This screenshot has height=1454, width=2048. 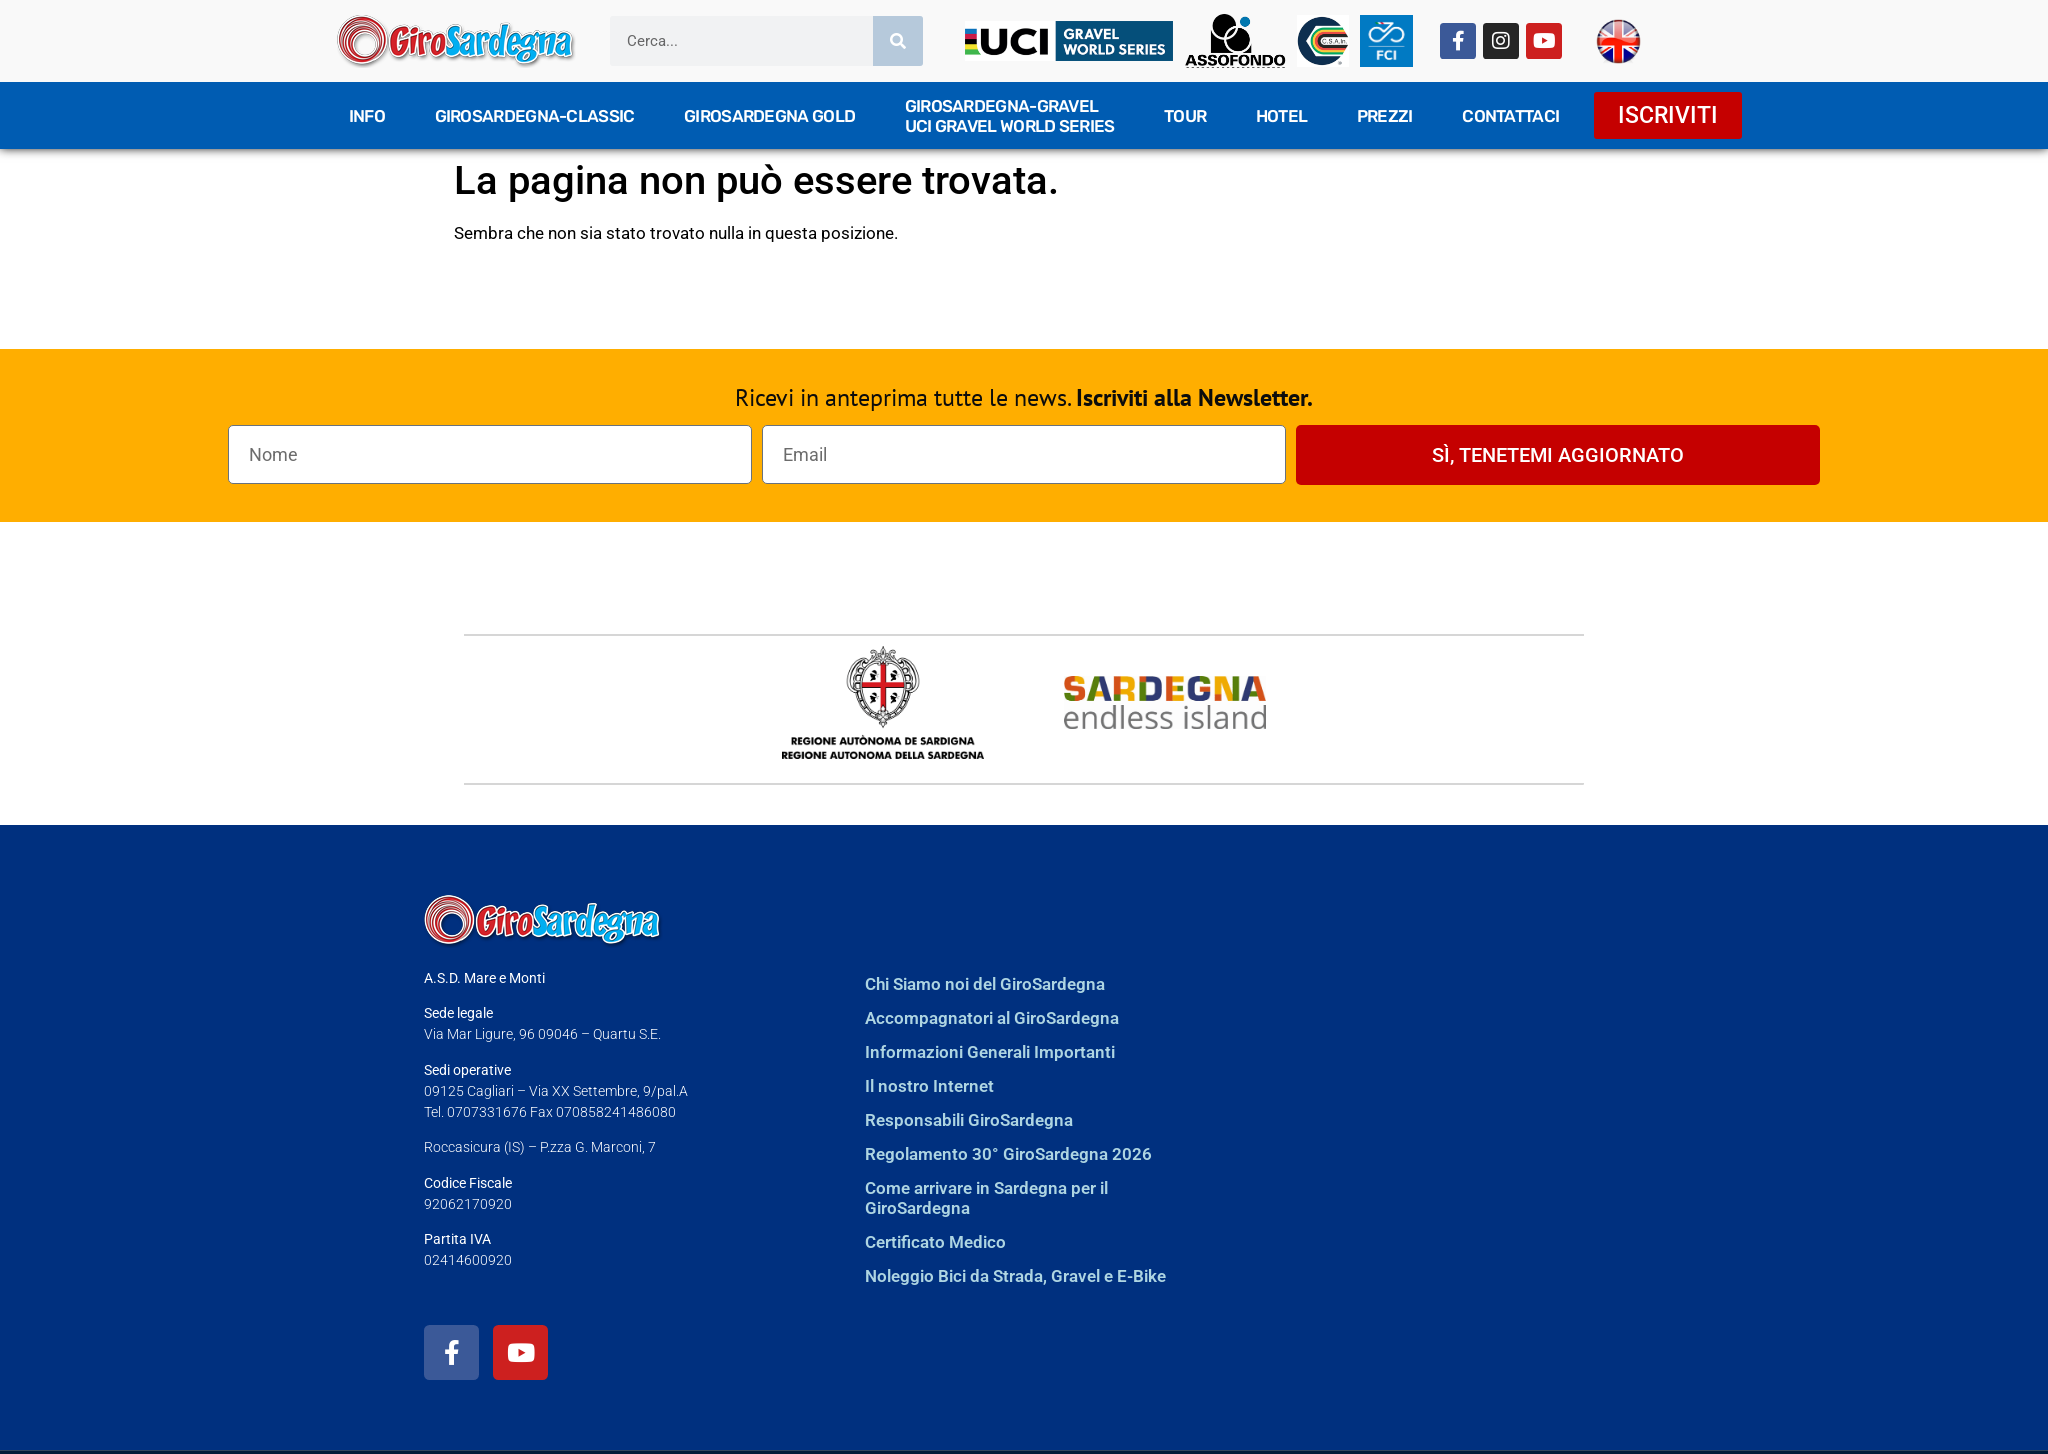 I want to click on Info, so click(x=367, y=116).